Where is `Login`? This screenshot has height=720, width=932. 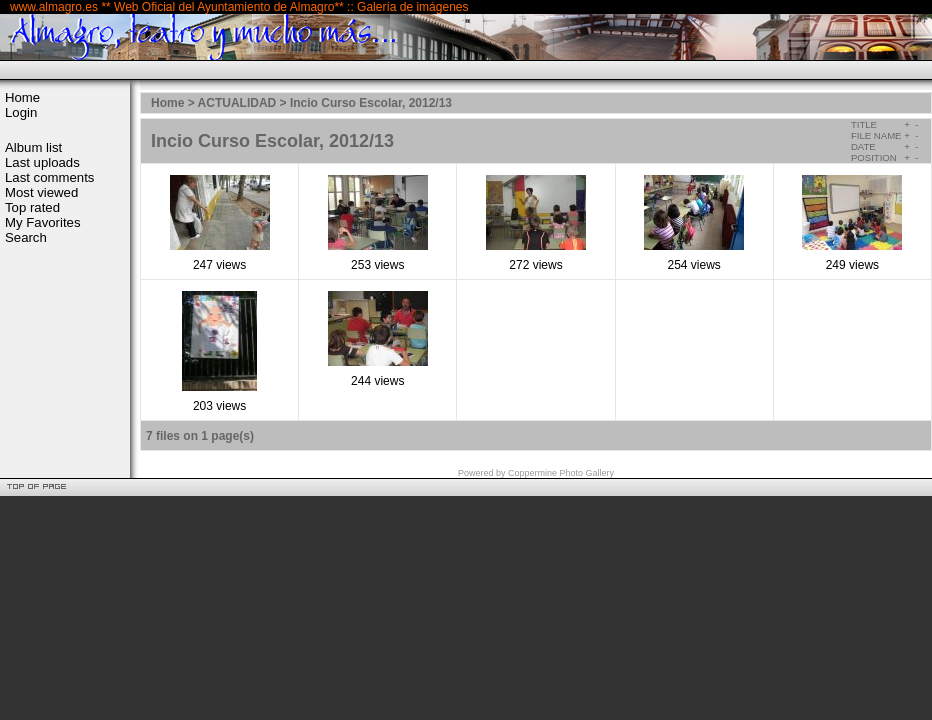 Login is located at coordinates (21, 112).